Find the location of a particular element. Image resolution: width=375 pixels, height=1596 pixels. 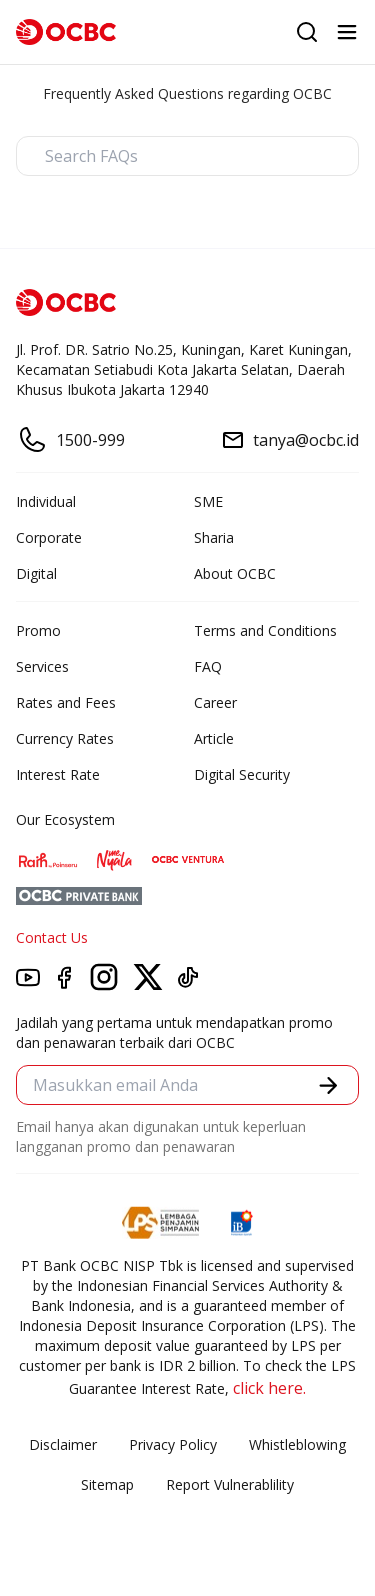

Terms and Conditions is located at coordinates (265, 630).